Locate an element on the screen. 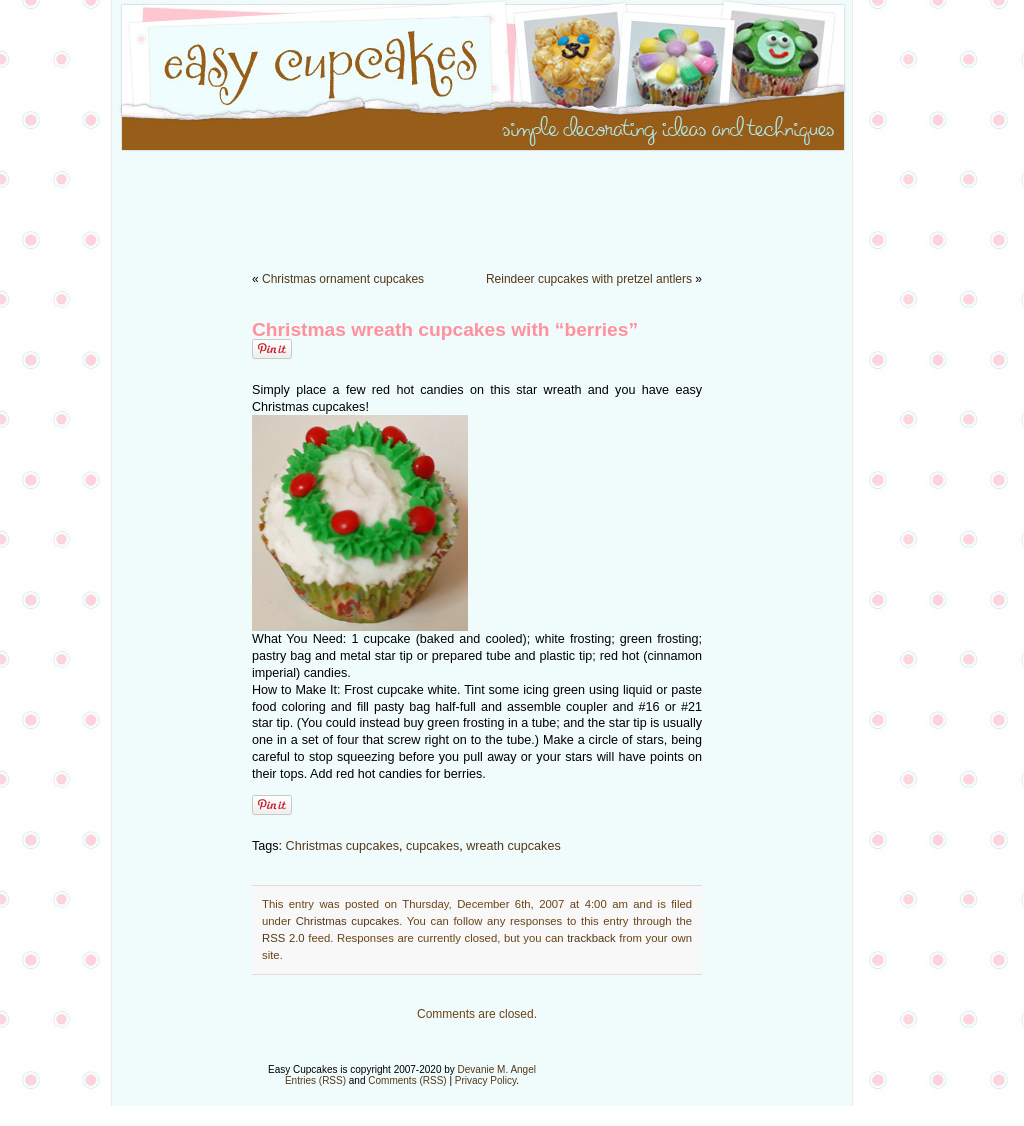 This screenshot has width=1024, height=1126. trackback is located at coordinates (591, 938).